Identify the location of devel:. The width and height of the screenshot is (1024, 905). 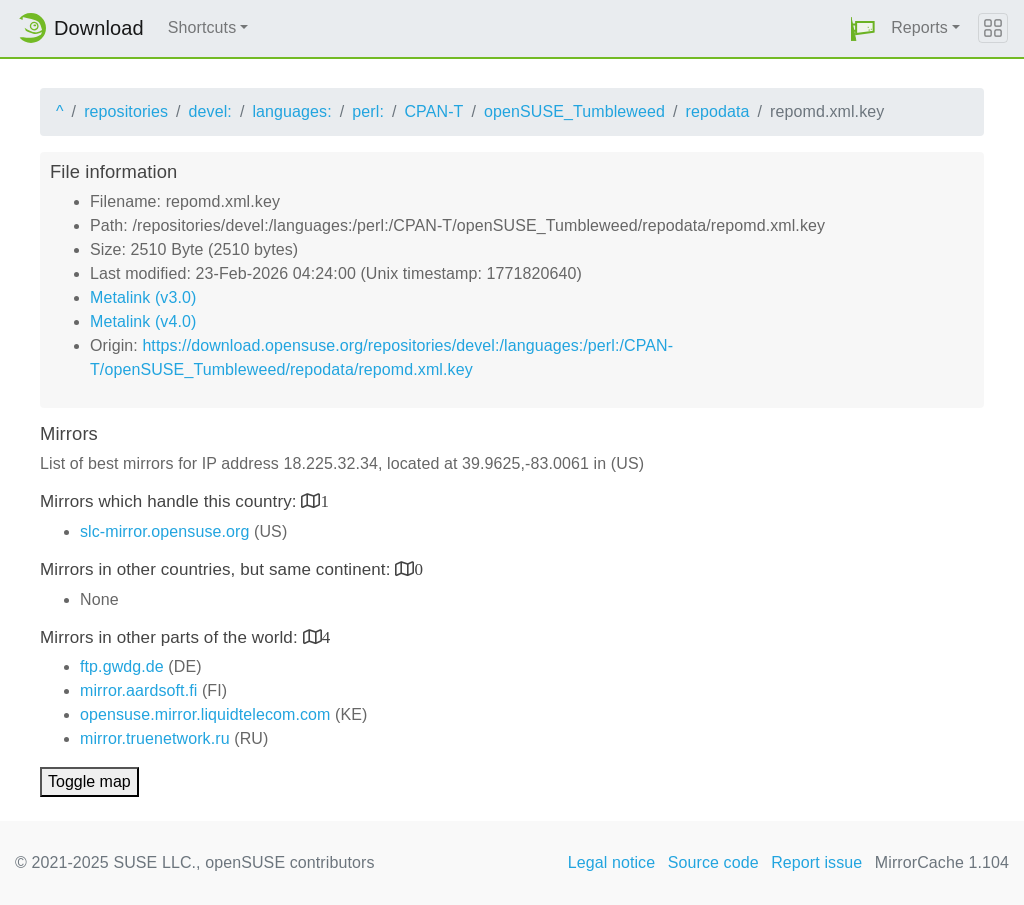
(210, 111).